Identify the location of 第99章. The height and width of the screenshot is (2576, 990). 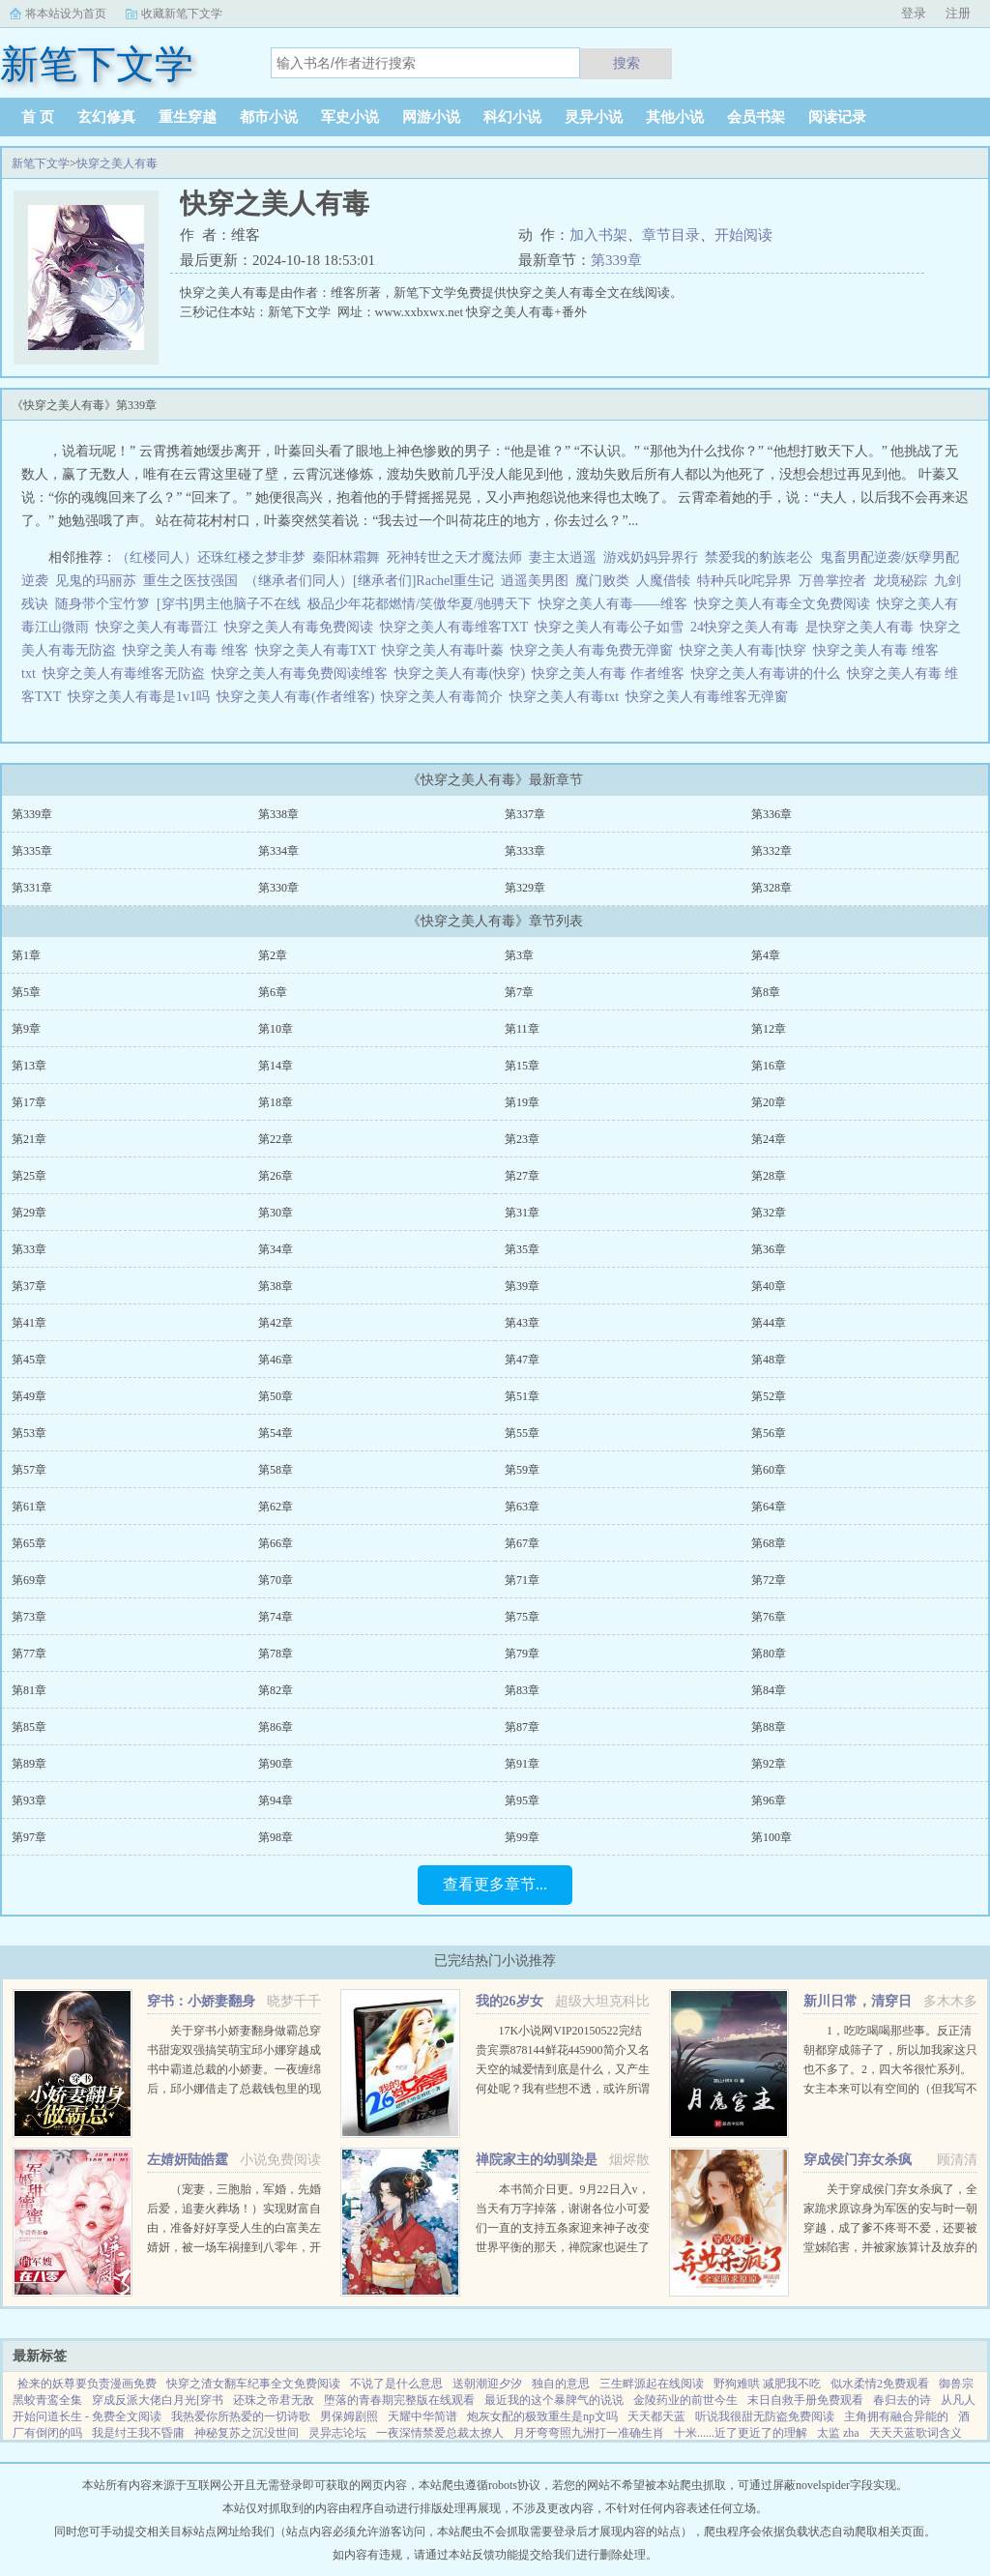
(522, 1837).